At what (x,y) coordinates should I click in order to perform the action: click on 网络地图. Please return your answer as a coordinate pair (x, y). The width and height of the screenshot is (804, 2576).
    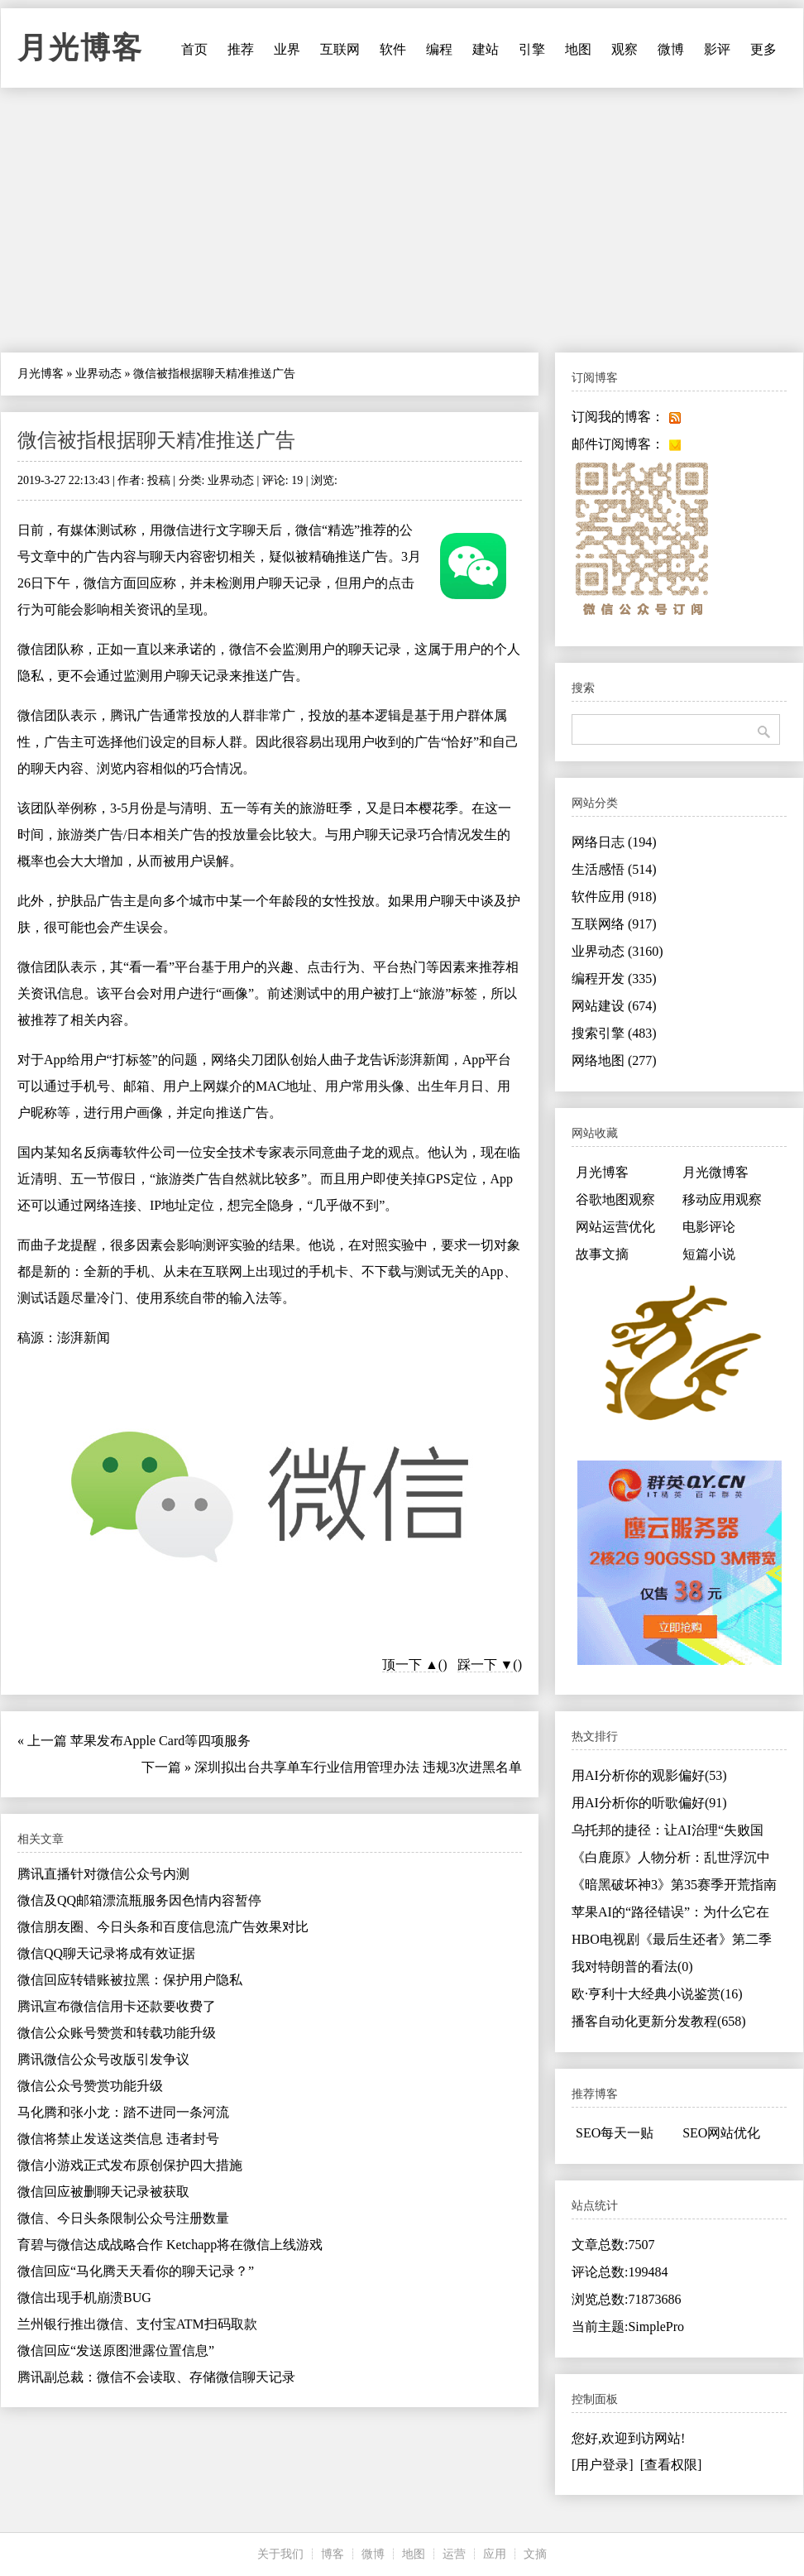
    Looking at the image, I should click on (614, 1060).